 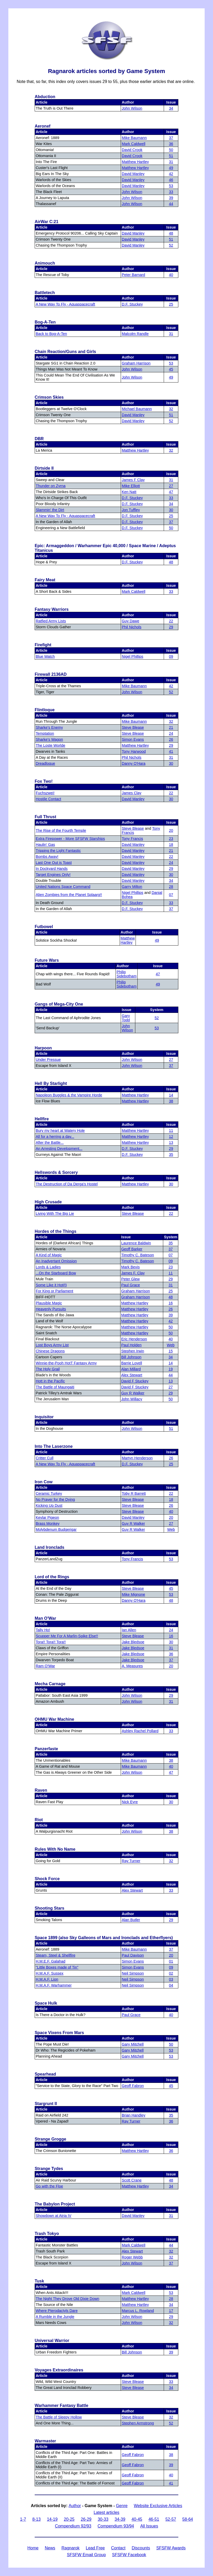 I want to click on Firefight, so click(x=43, y=645).